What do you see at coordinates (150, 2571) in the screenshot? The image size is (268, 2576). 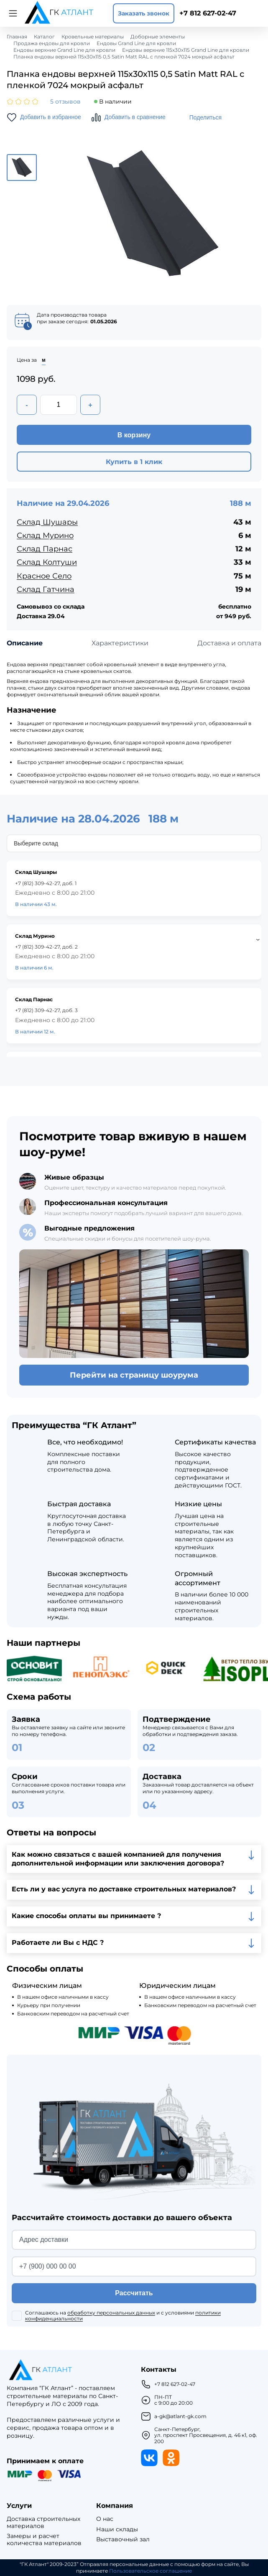 I see `Пользовательское соглашение` at bounding box center [150, 2571].